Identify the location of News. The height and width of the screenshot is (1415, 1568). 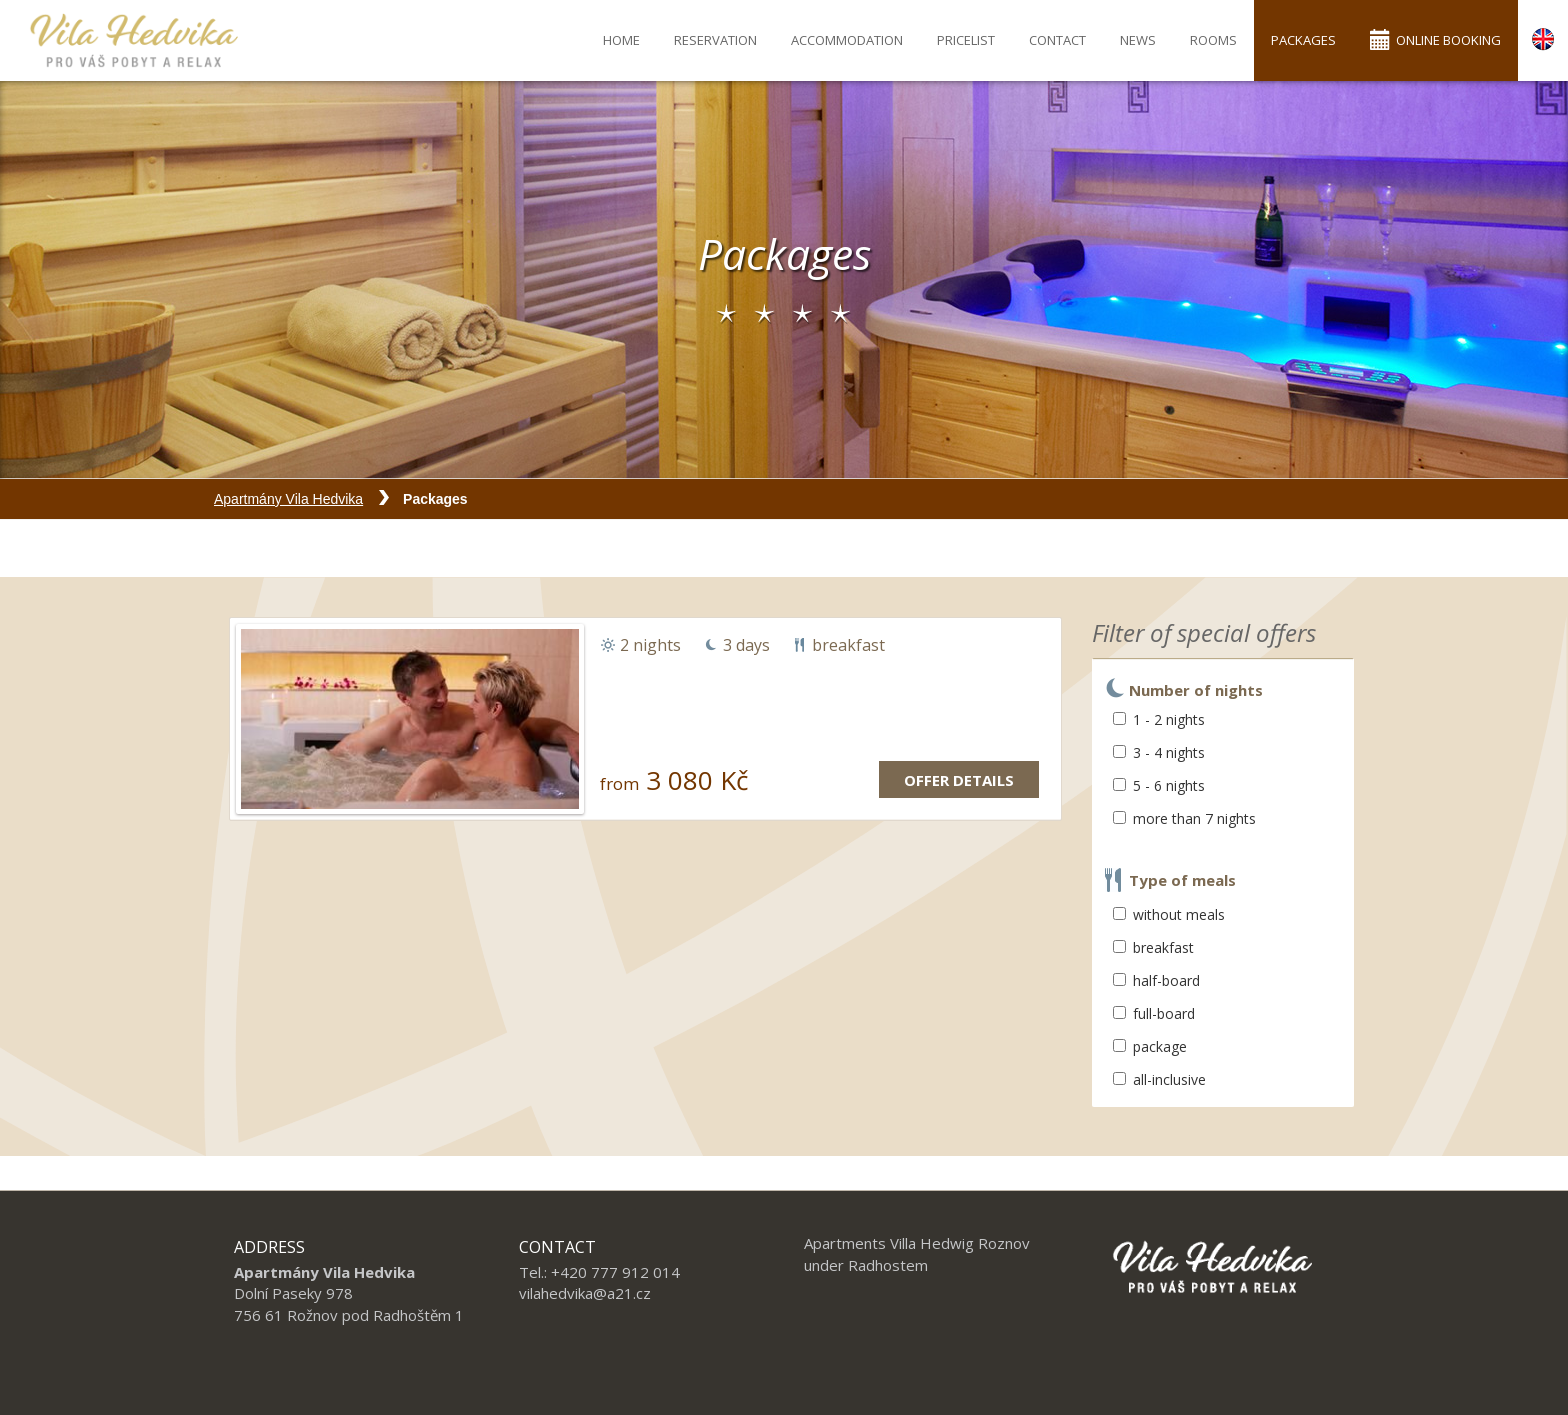
(1138, 40).